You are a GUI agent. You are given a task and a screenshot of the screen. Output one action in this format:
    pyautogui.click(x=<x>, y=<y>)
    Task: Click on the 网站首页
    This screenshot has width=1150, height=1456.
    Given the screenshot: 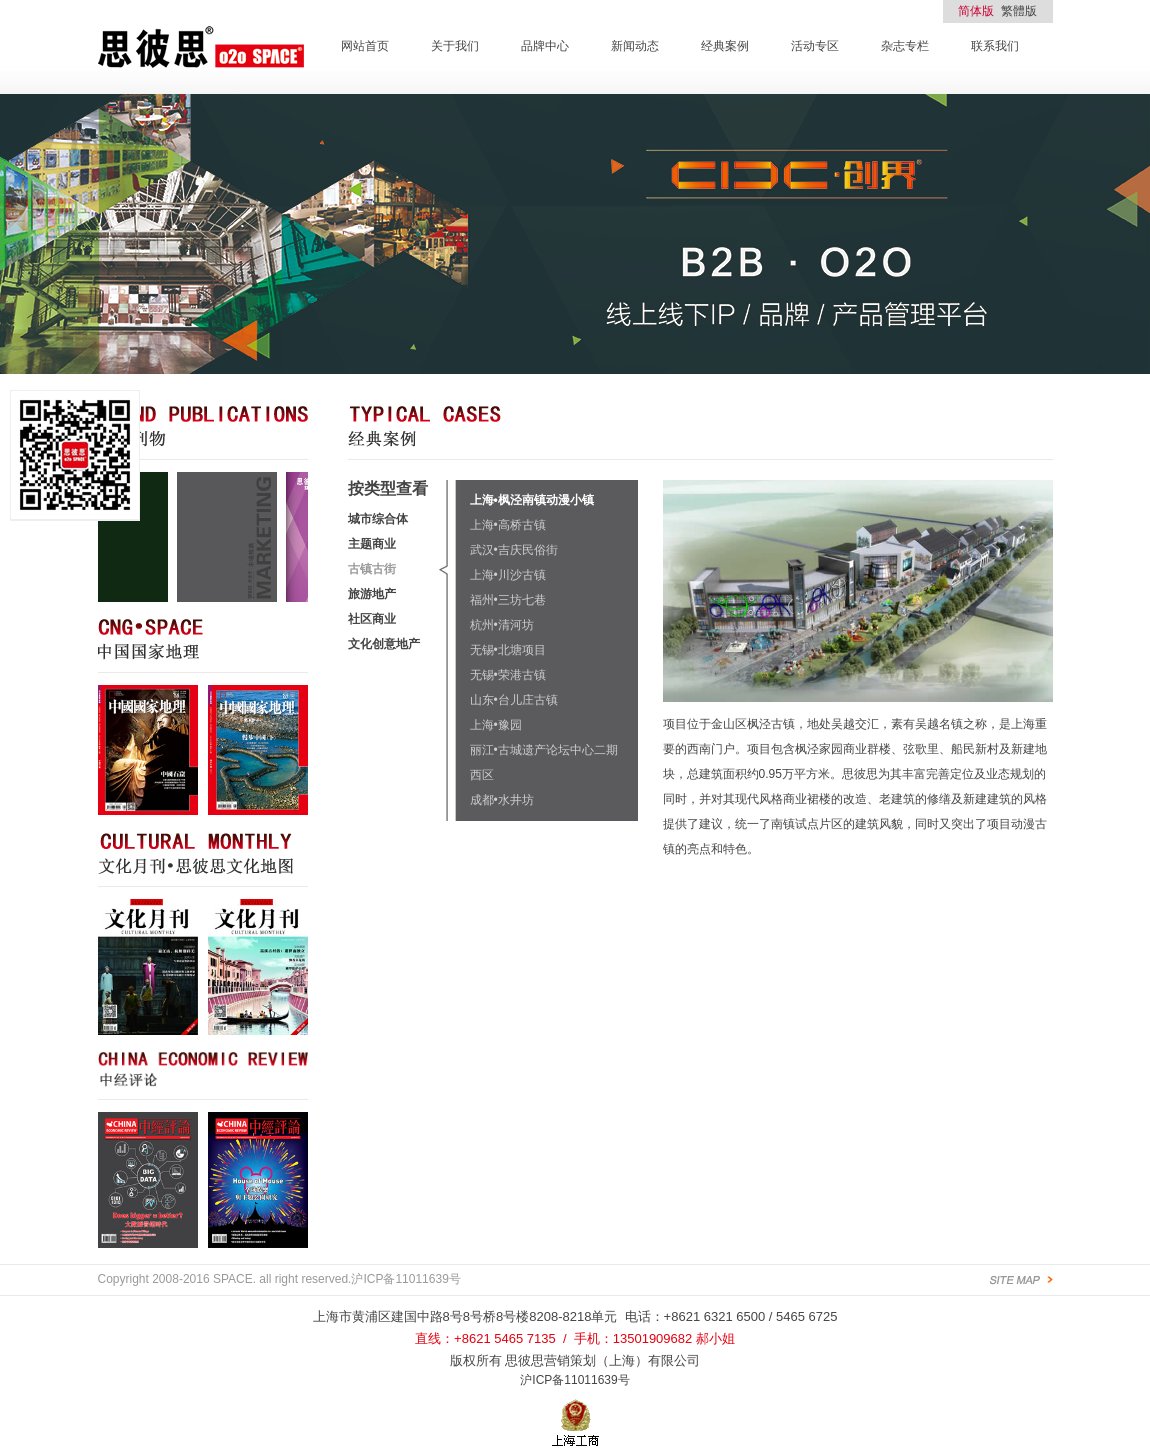 What is the action you would take?
    pyautogui.click(x=365, y=46)
    